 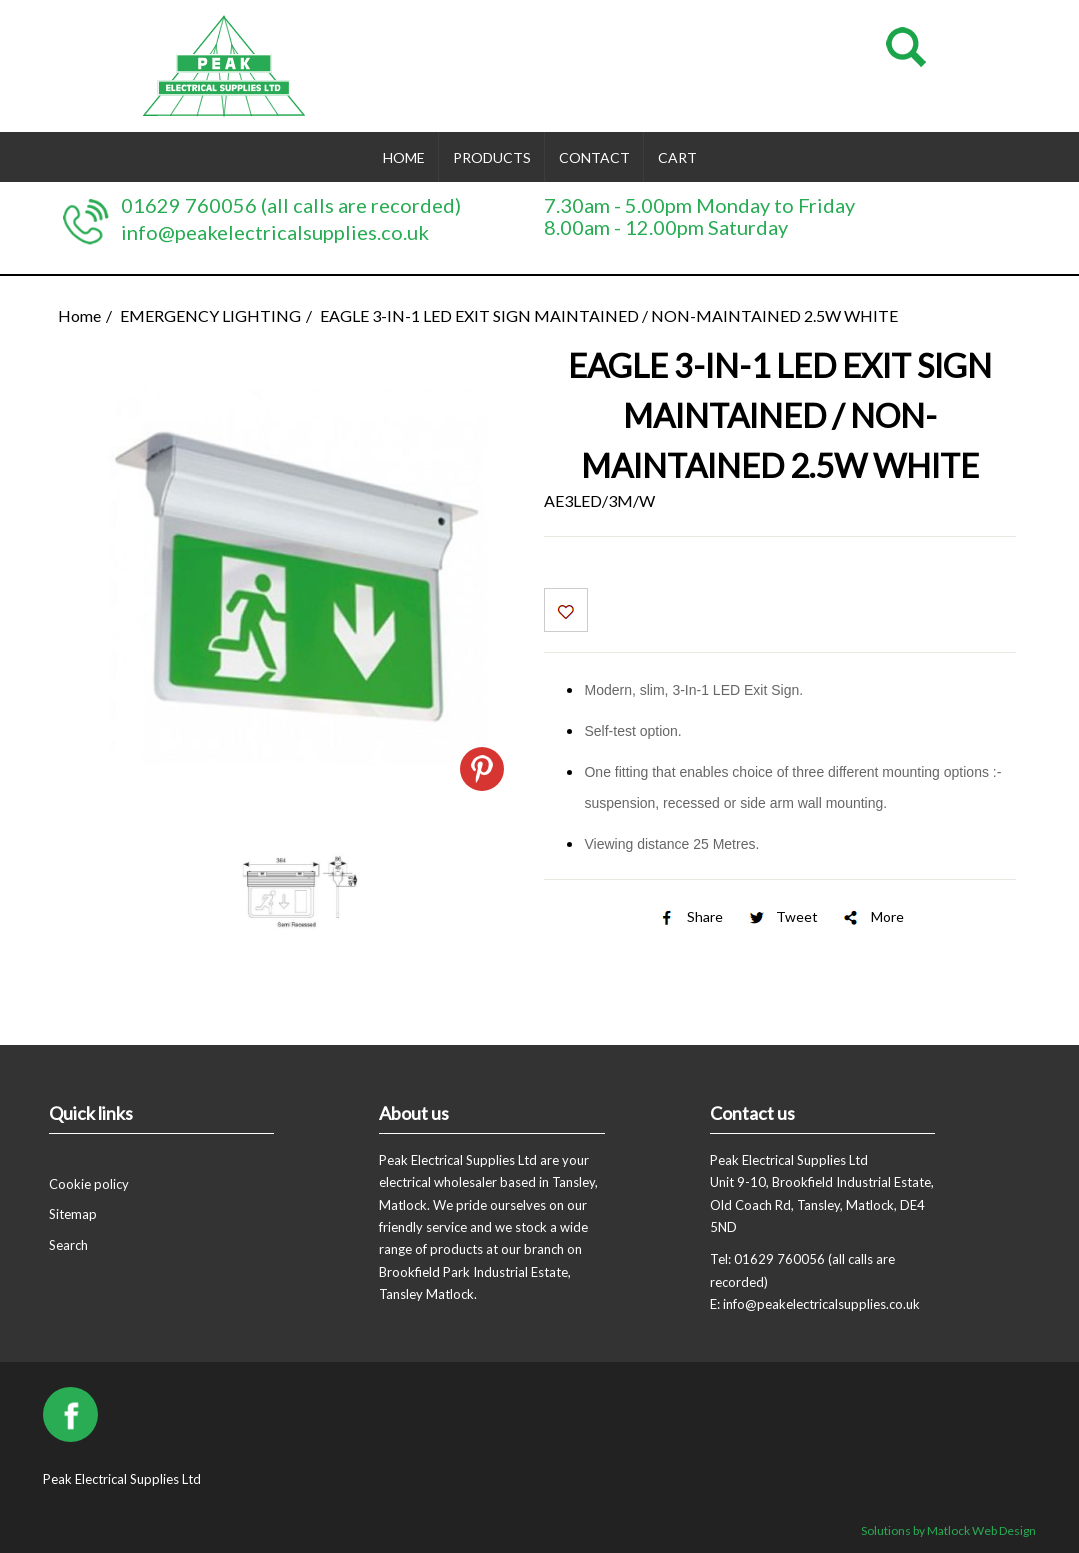 What do you see at coordinates (782, 916) in the screenshot?
I see `Tweet` at bounding box center [782, 916].